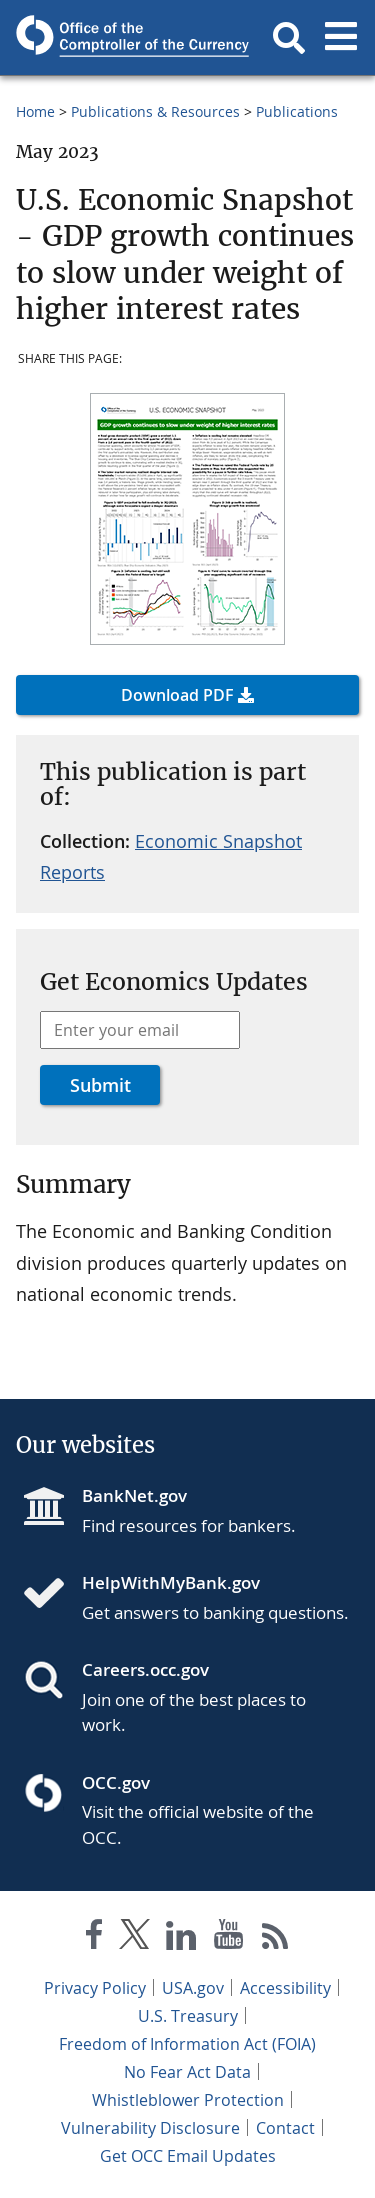 The image size is (375, 2198). Describe the element at coordinates (177, 695) in the screenshot. I see `Download PDF [button]` at that location.